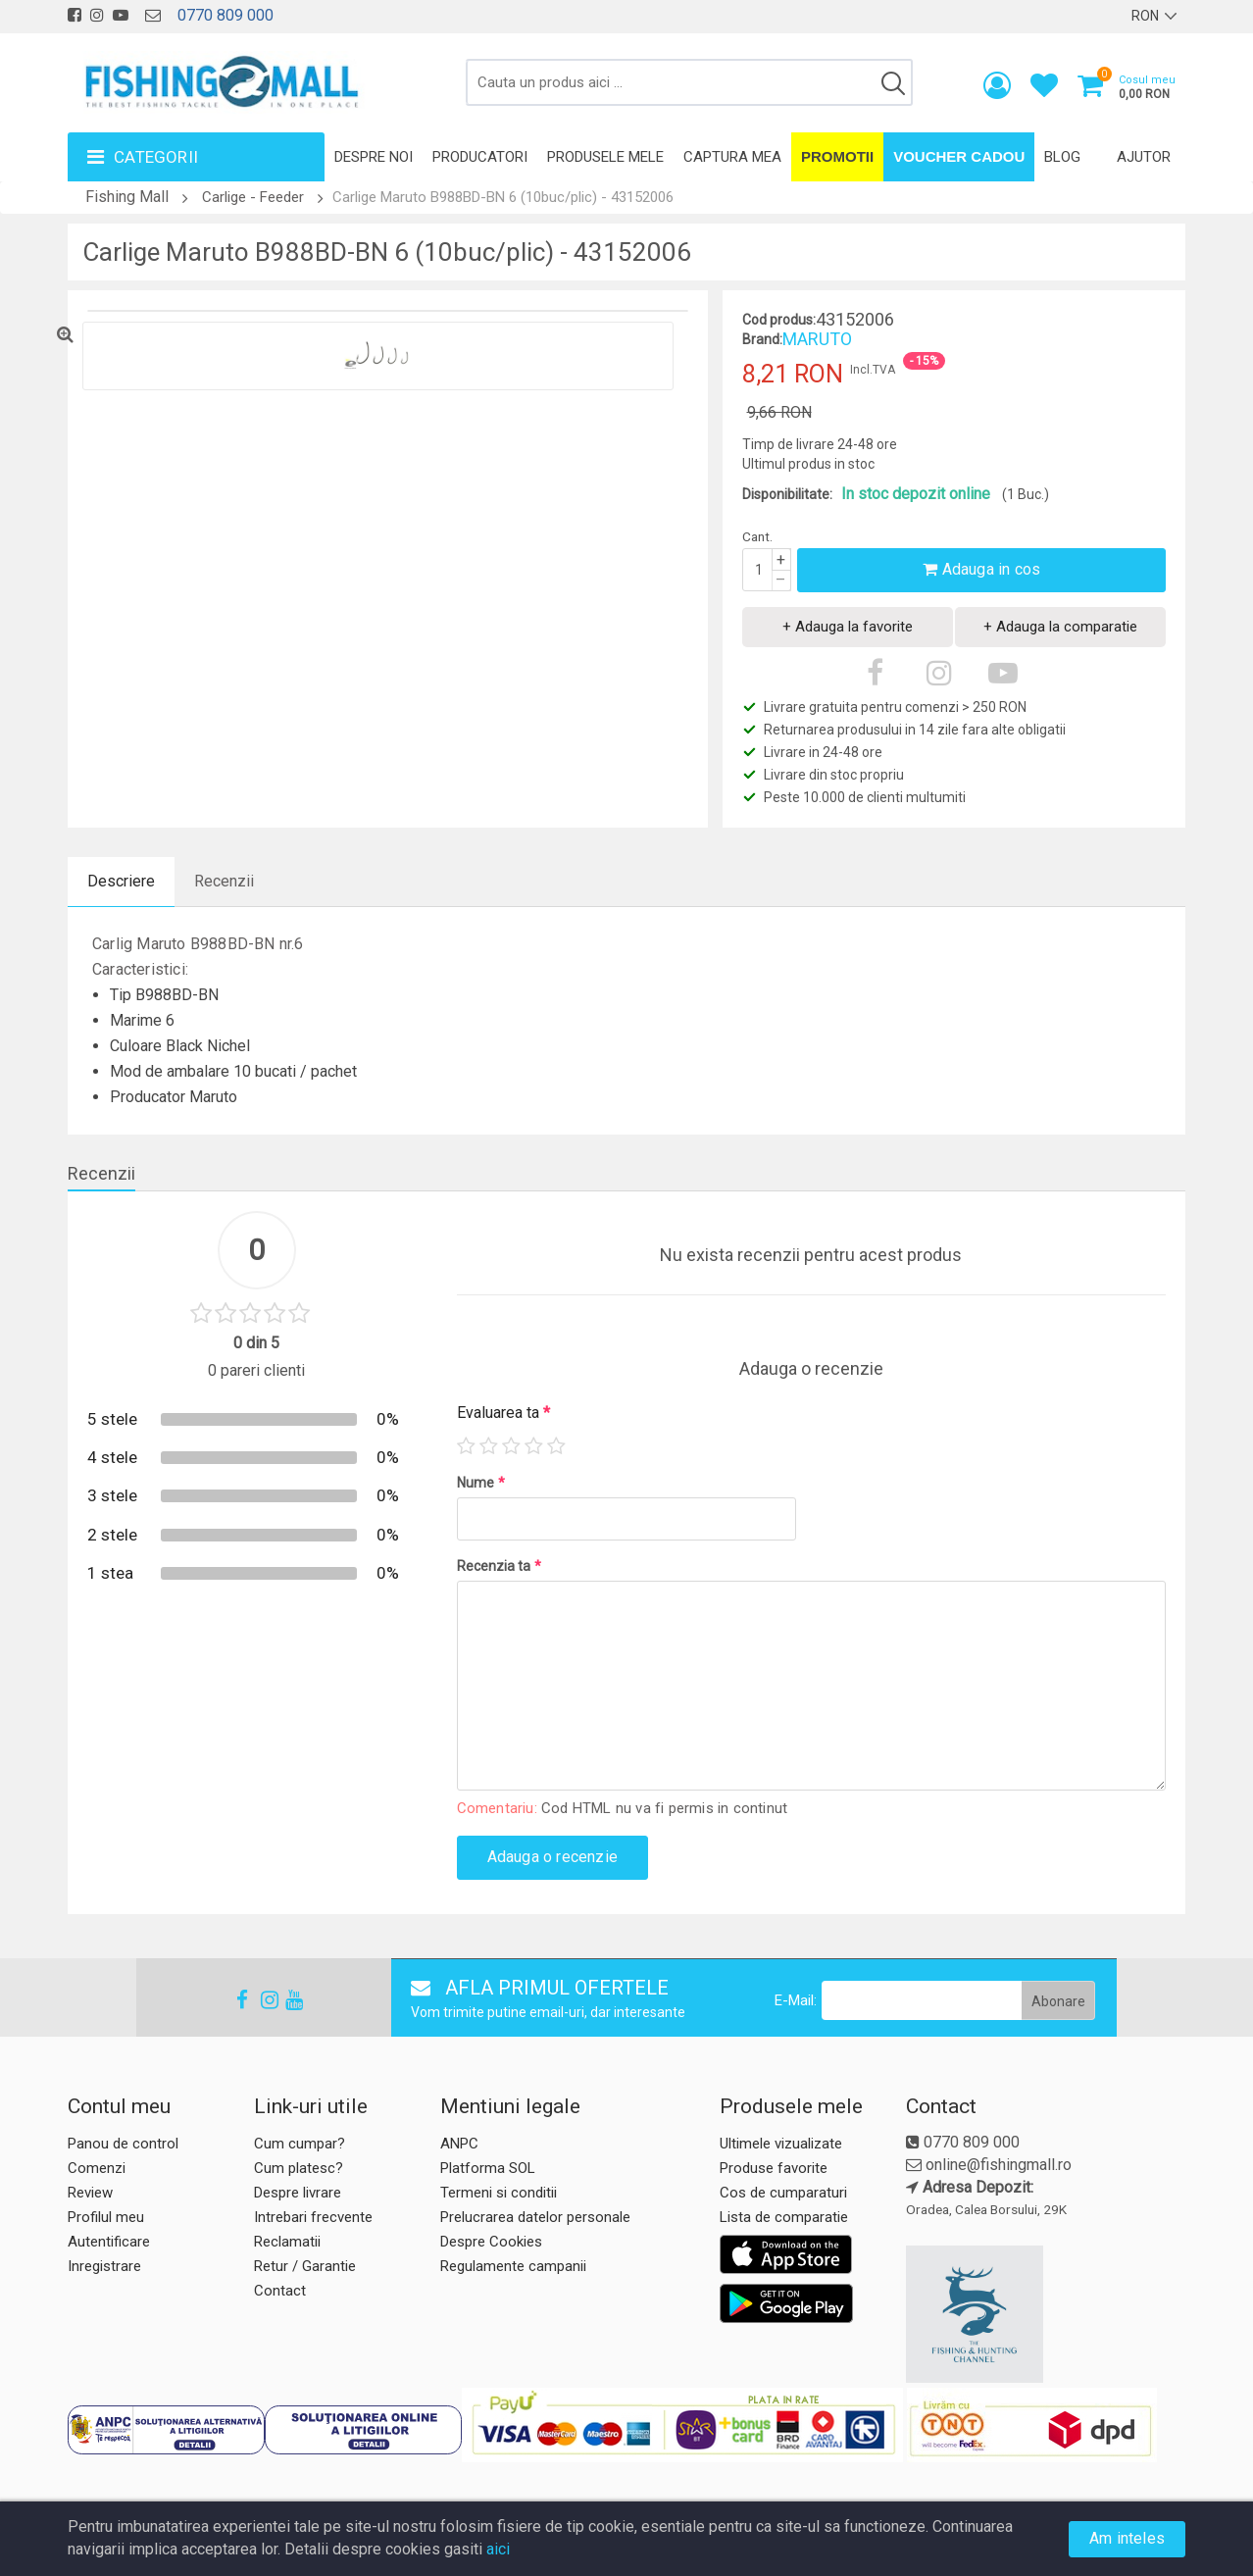 This screenshot has height=2576, width=1253. Describe the element at coordinates (513, 2266) in the screenshot. I see `Regulamente campanii` at that location.